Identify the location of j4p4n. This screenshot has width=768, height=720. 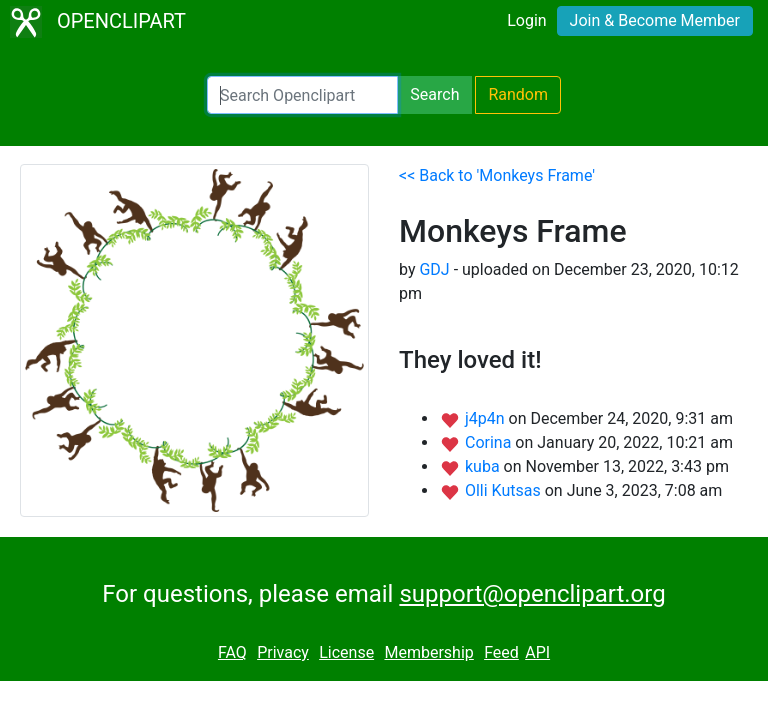
(487, 418).